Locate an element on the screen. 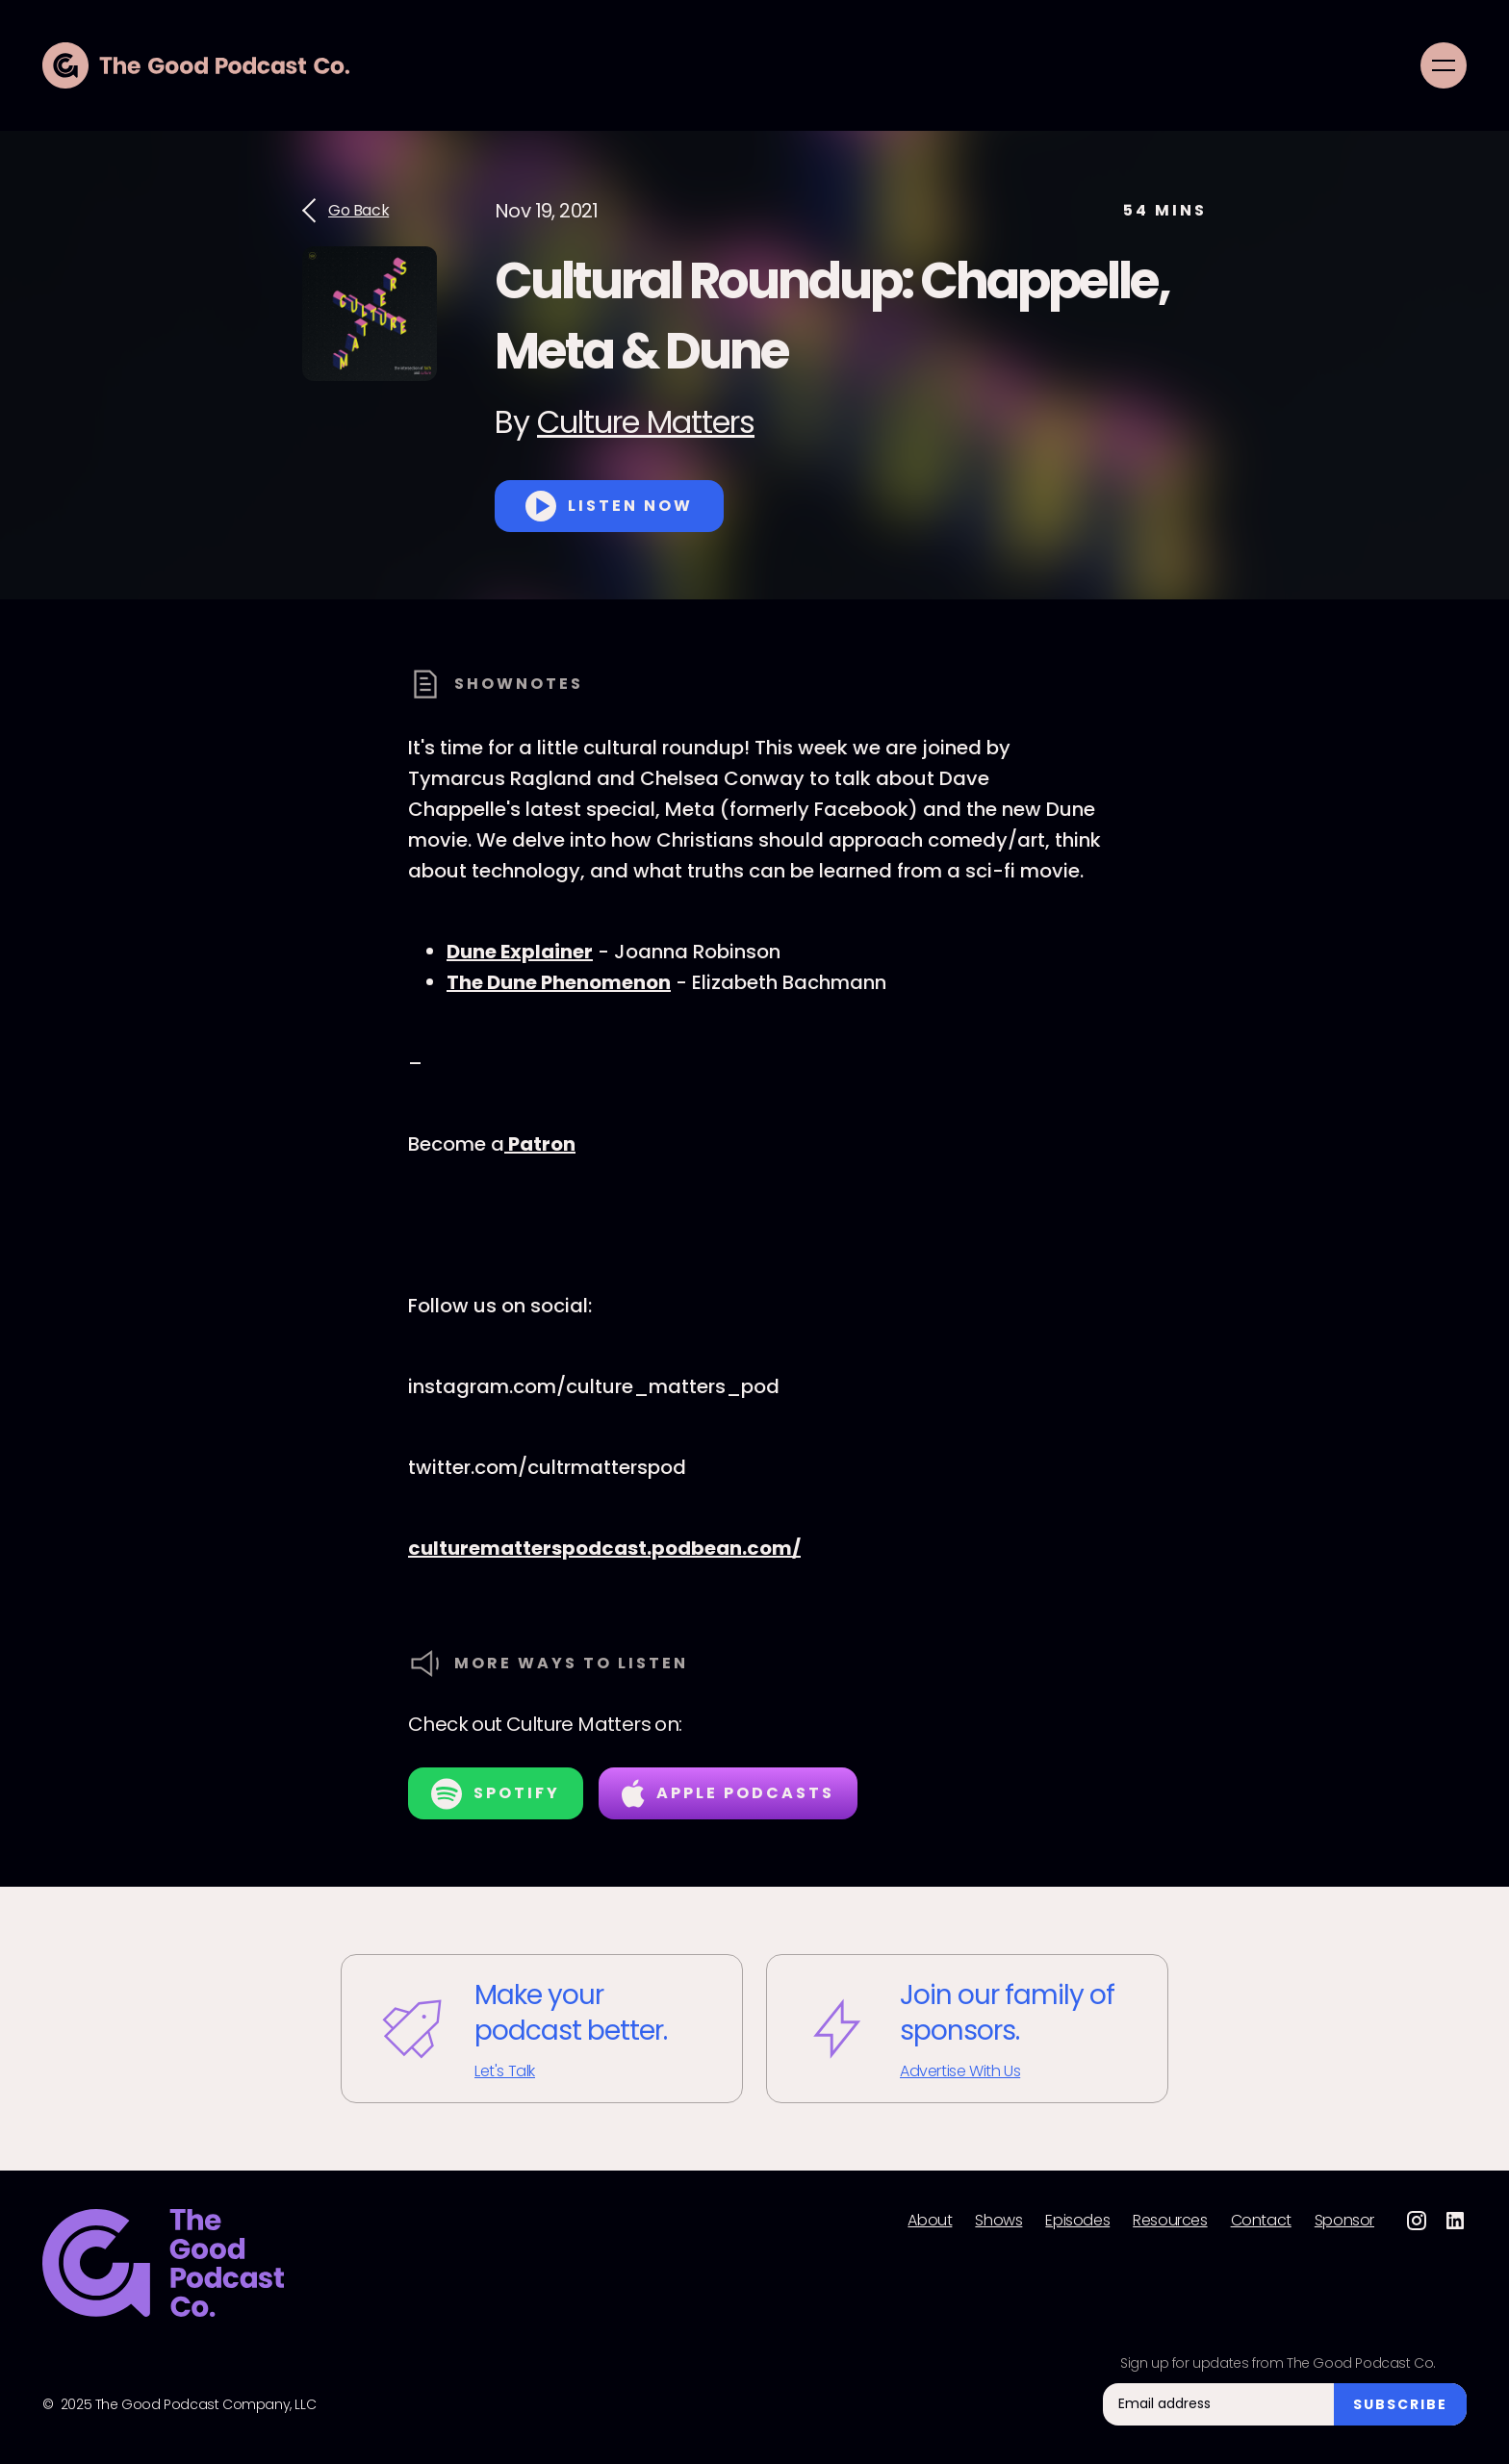 This screenshot has width=1509, height=2464. Contact is located at coordinates (1261, 2220).